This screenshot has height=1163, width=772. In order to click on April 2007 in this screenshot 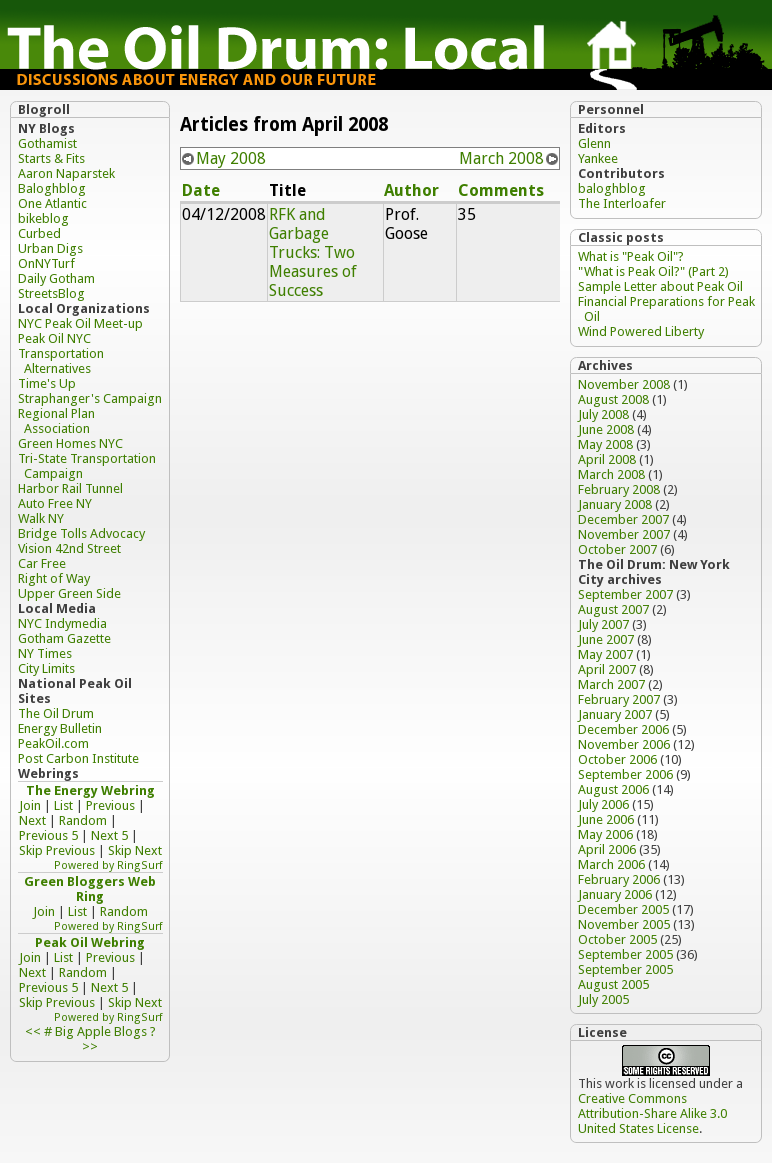, I will do `click(607, 669)`.